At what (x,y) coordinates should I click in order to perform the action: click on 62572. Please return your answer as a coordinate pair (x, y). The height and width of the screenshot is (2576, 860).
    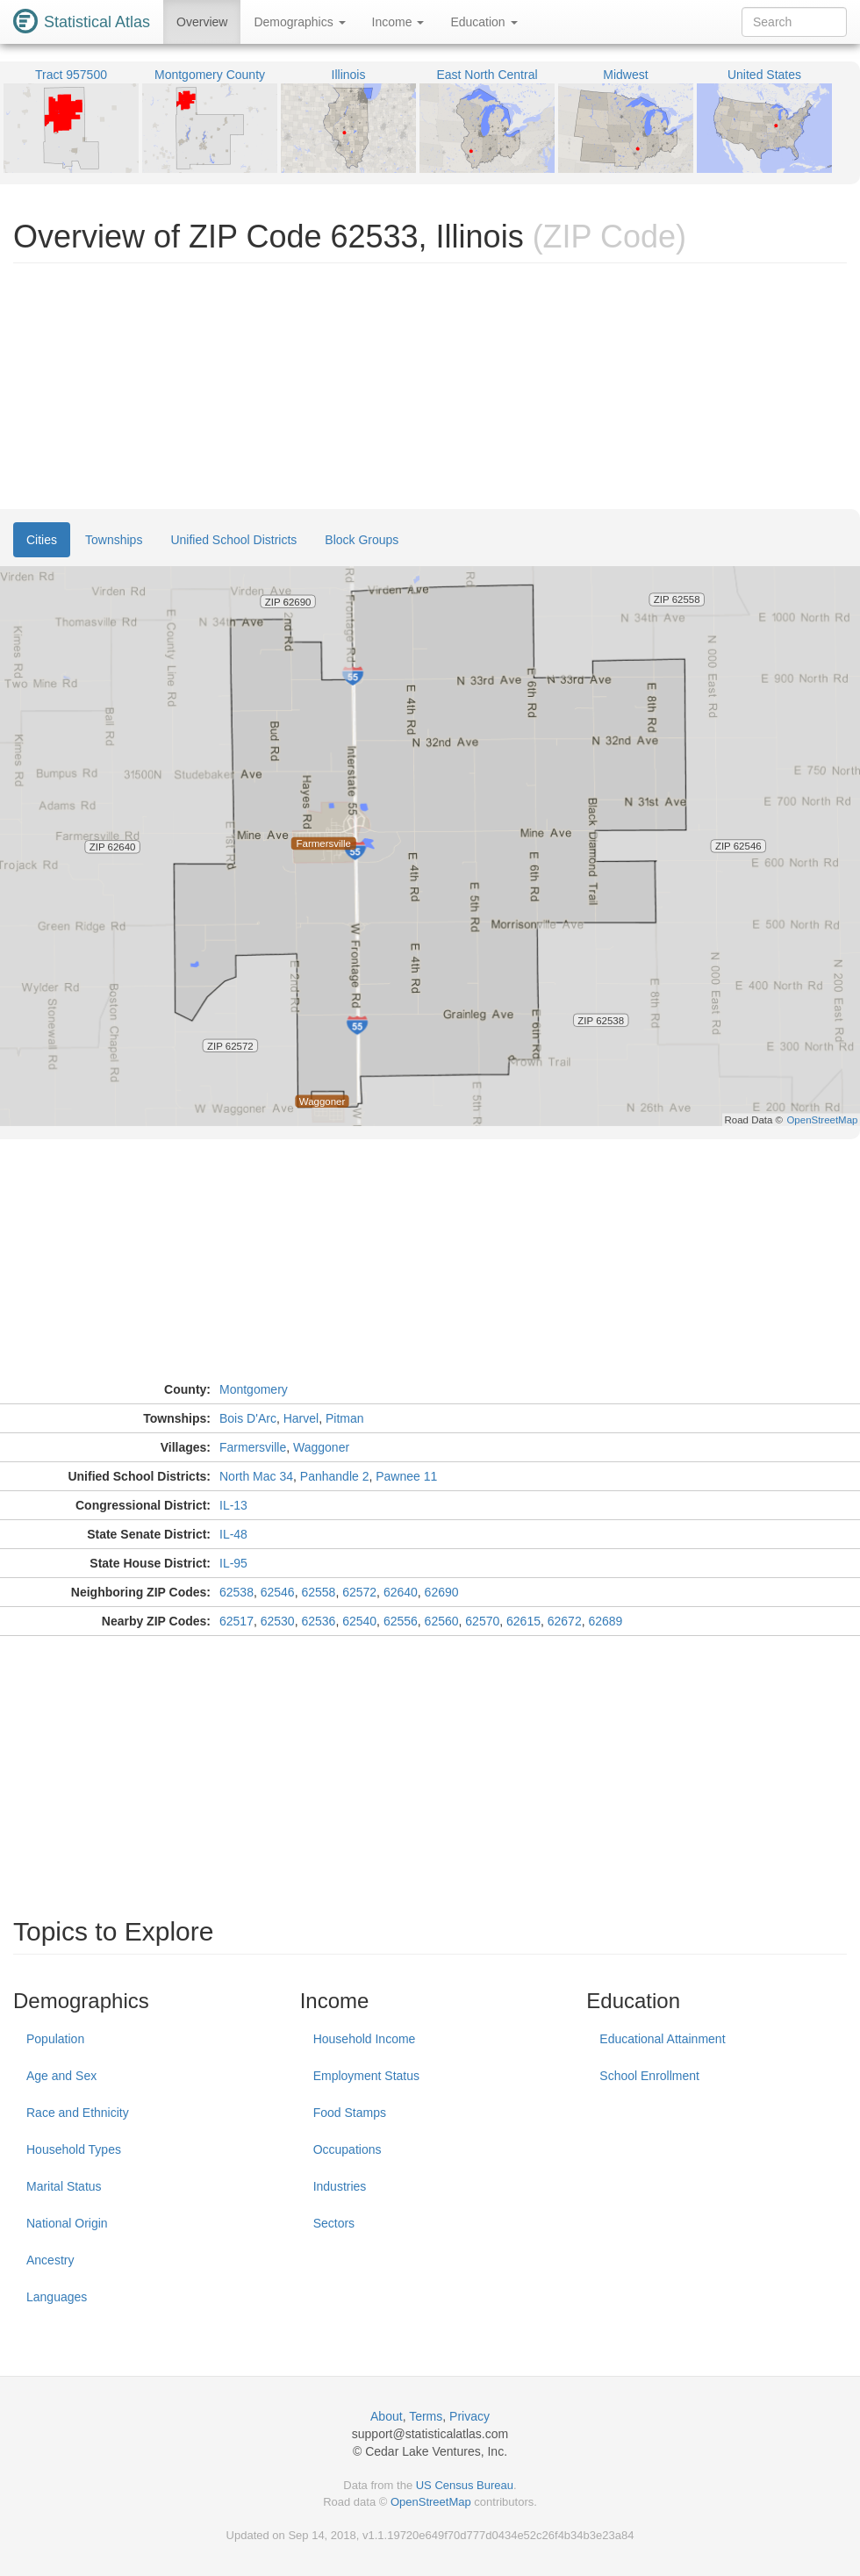
    Looking at the image, I should click on (359, 1592).